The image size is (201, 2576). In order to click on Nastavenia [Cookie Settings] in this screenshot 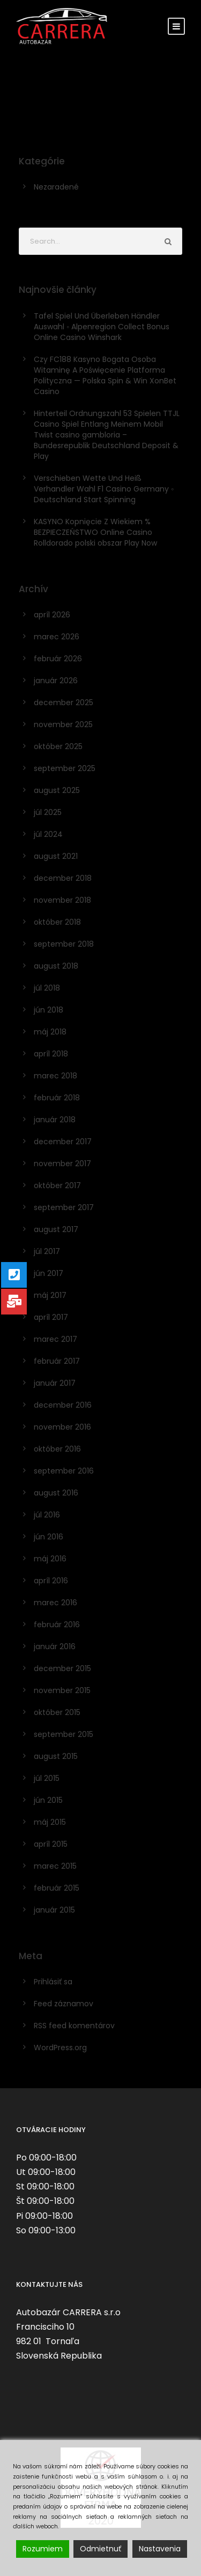, I will do `click(160, 2548)`.